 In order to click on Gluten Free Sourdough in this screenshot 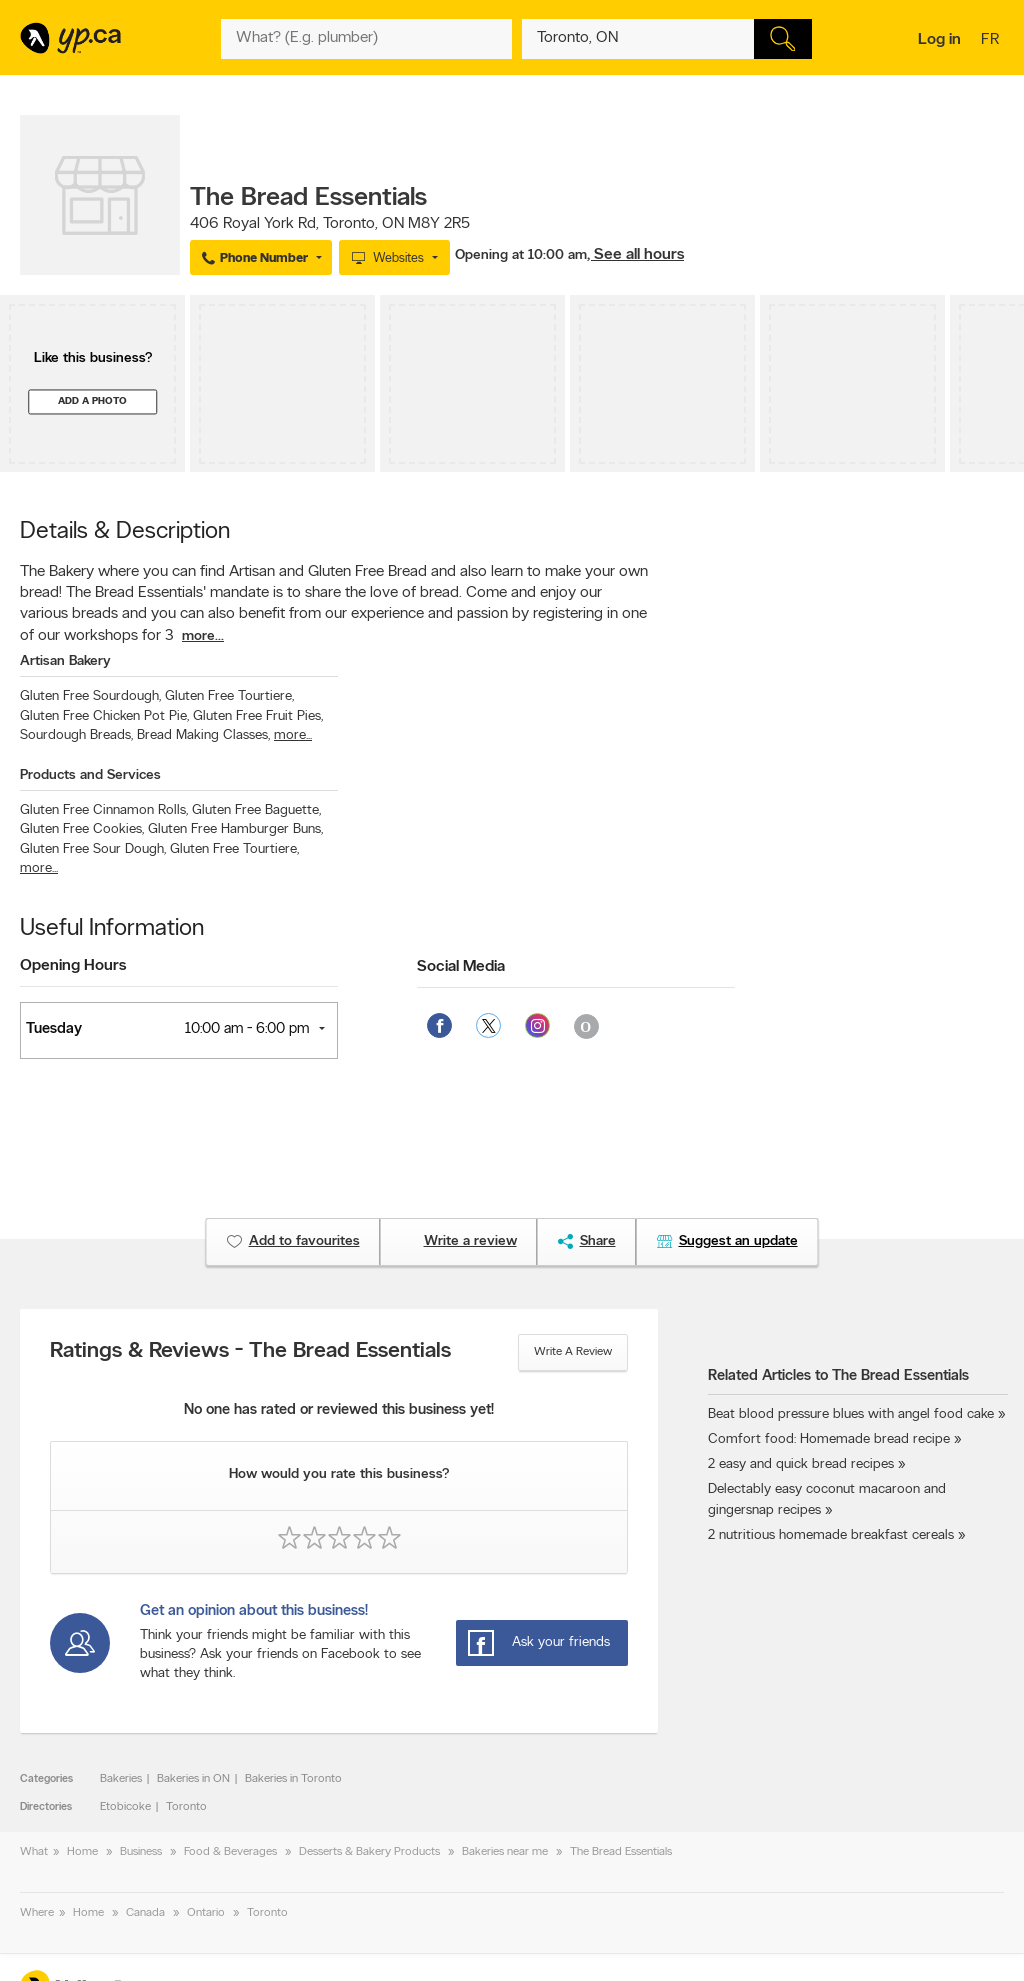, I will do `click(90, 696)`.